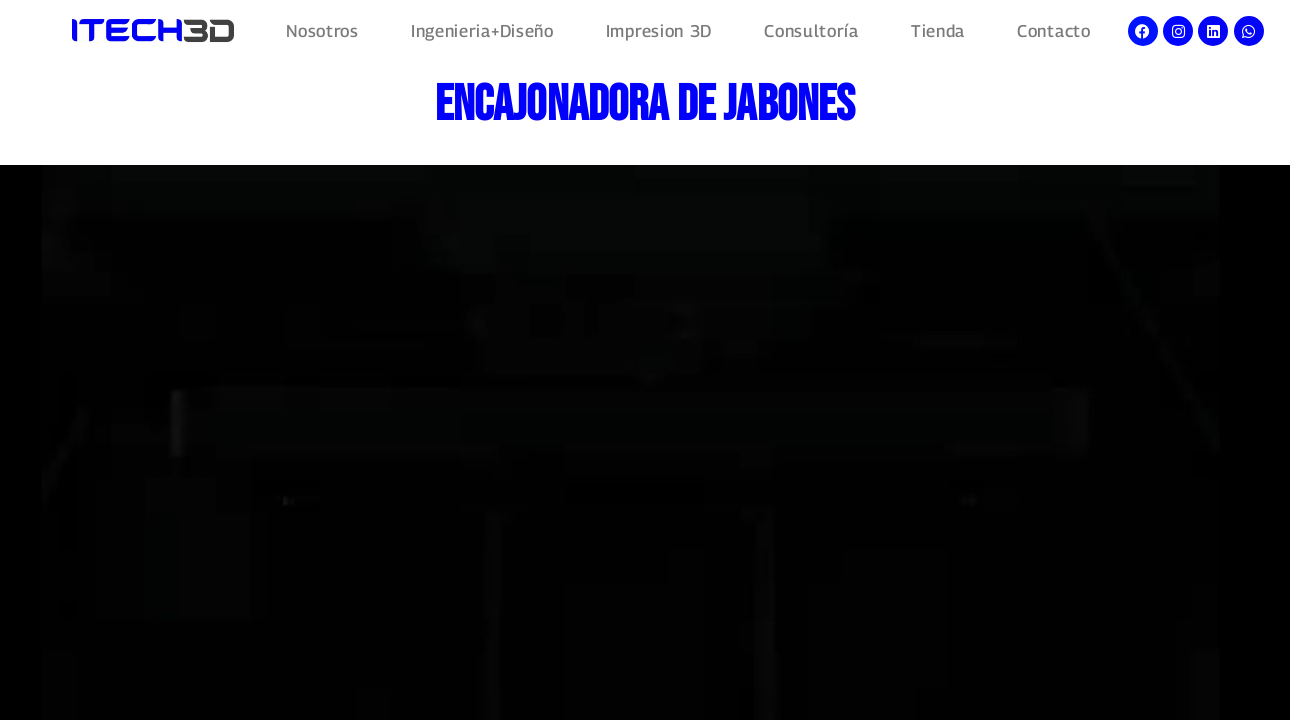 The width and height of the screenshot is (1290, 720). I want to click on Ingenieria+Diseño, so click(482, 31).